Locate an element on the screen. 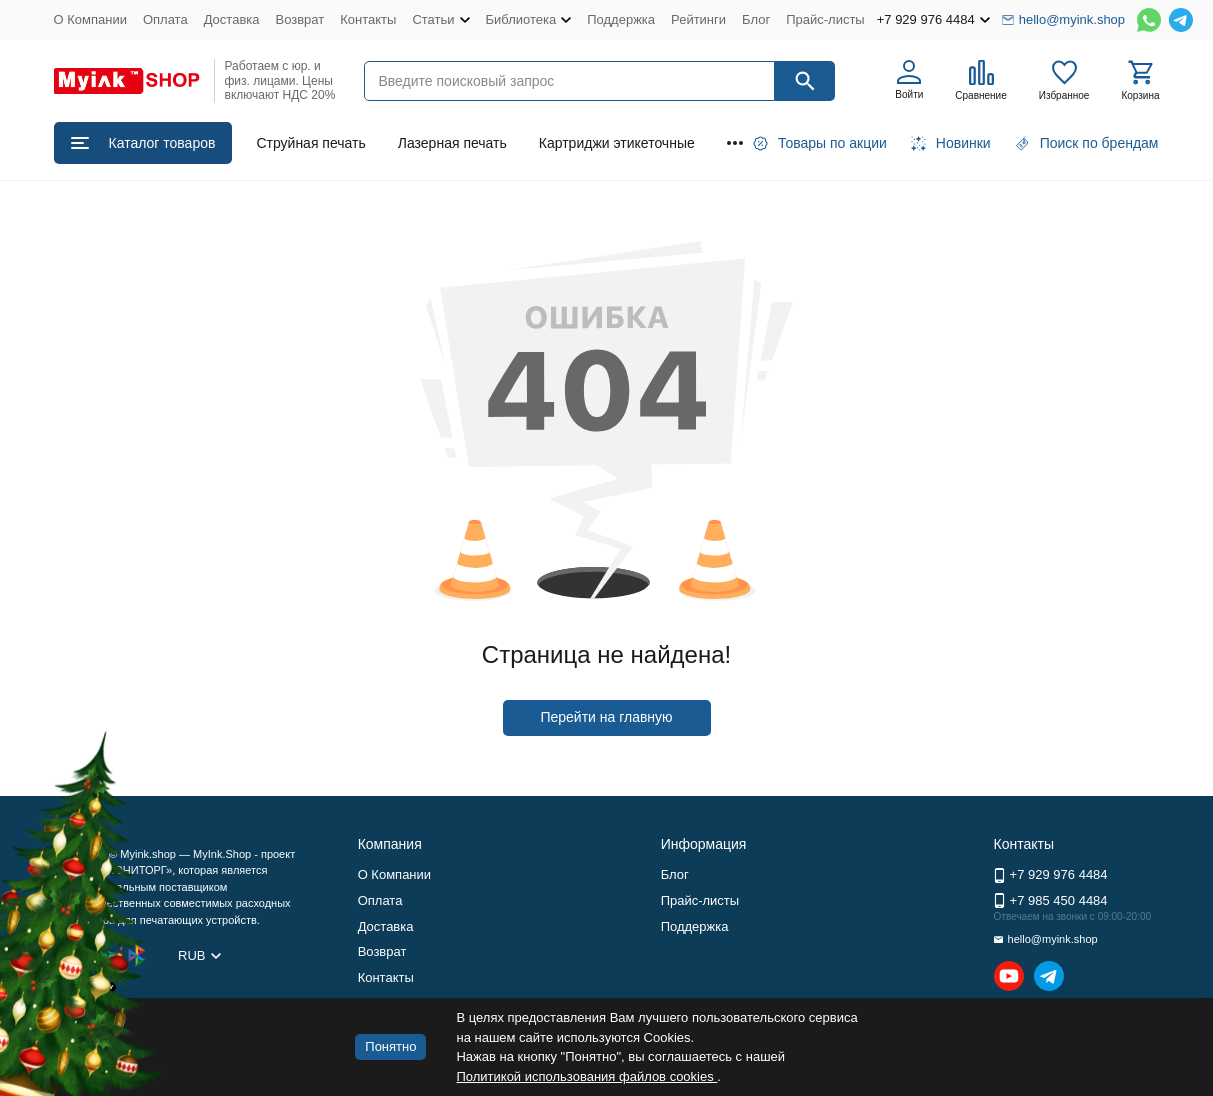  Политикой использования файлов cookies is located at coordinates (586, 1076).